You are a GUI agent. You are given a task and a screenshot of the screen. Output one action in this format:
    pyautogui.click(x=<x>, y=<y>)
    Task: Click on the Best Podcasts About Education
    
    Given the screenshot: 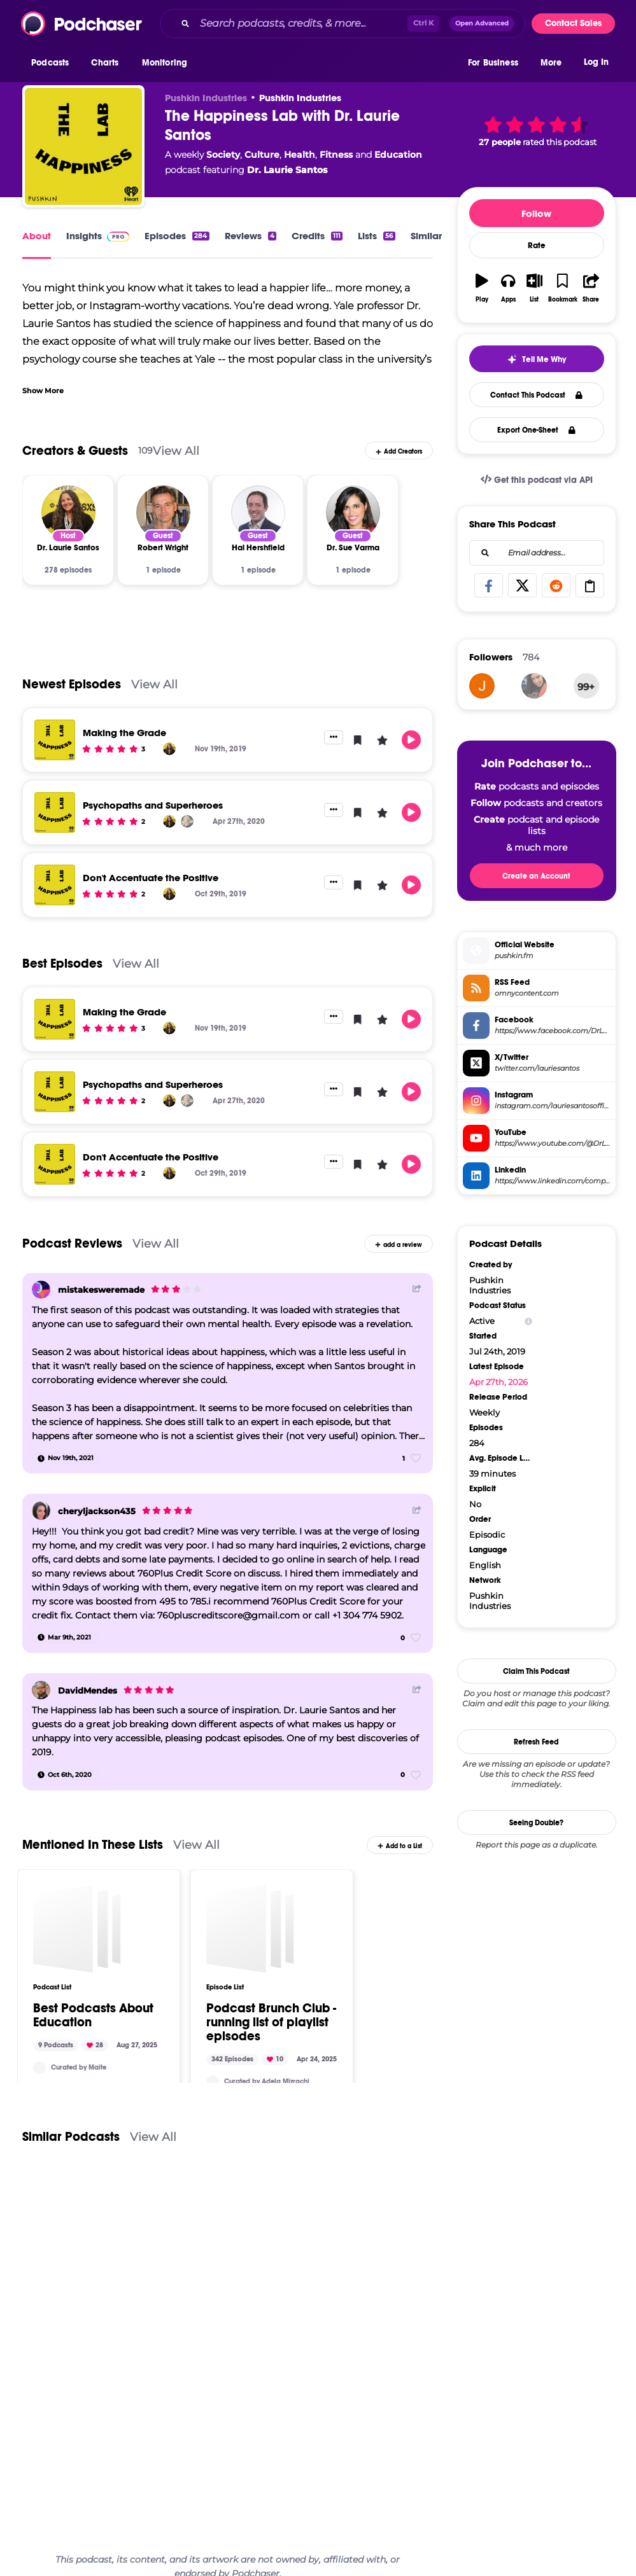 What is the action you would take?
    pyautogui.click(x=93, y=2014)
    